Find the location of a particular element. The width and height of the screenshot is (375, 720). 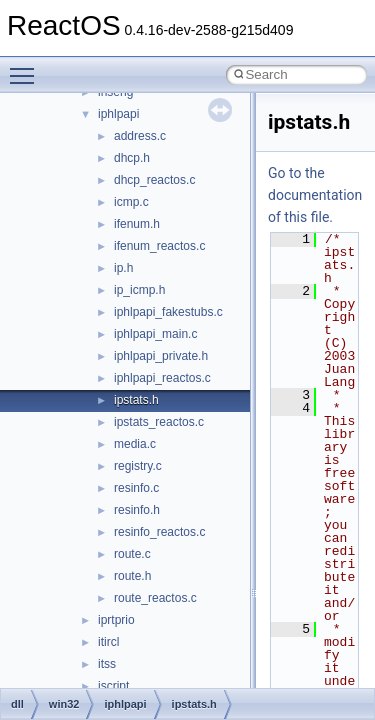

iphlpapi_fakestubs.c is located at coordinates (168, 312).